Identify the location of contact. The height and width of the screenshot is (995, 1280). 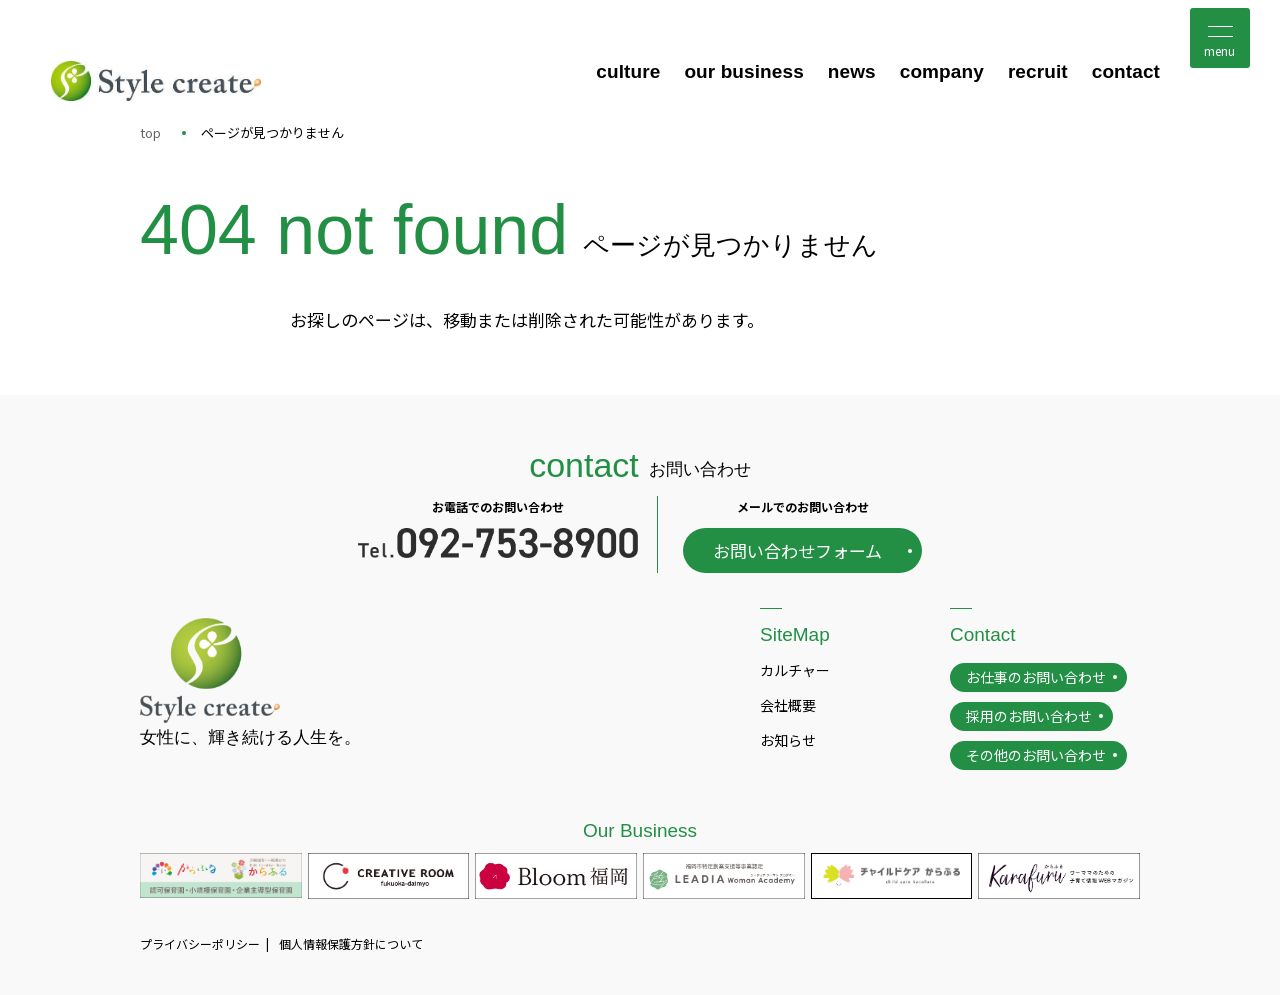
(1126, 71).